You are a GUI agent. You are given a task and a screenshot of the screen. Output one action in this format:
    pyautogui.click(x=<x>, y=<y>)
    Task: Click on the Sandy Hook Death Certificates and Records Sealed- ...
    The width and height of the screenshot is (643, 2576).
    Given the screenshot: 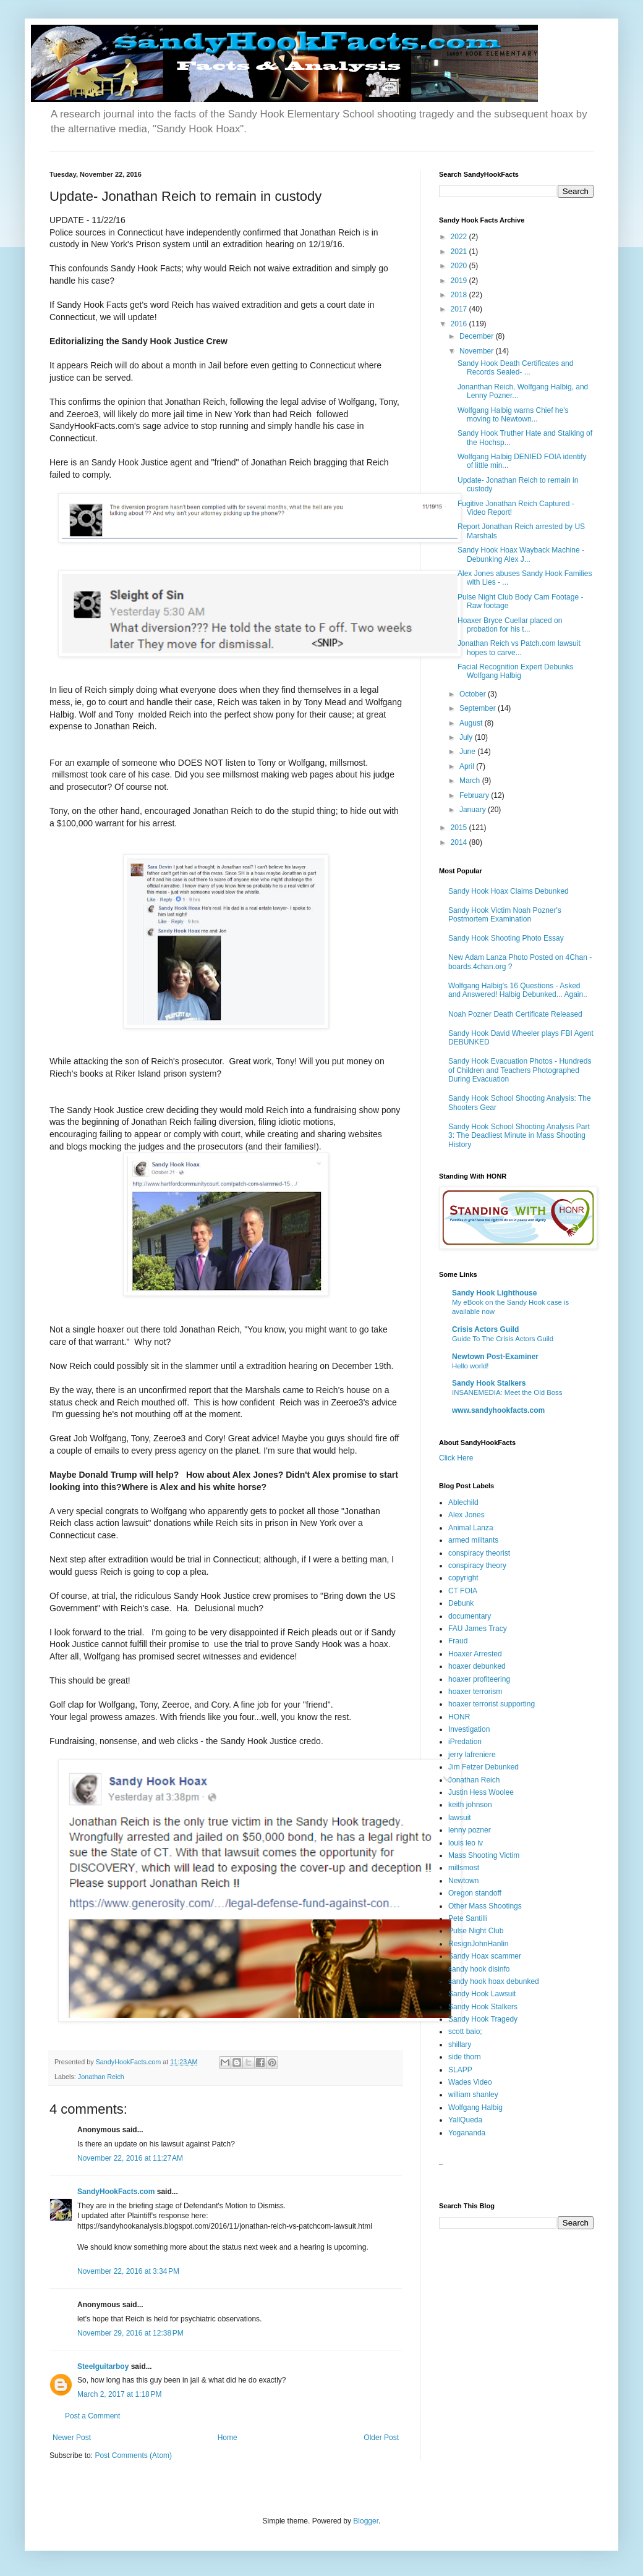 What is the action you would take?
    pyautogui.click(x=515, y=367)
    